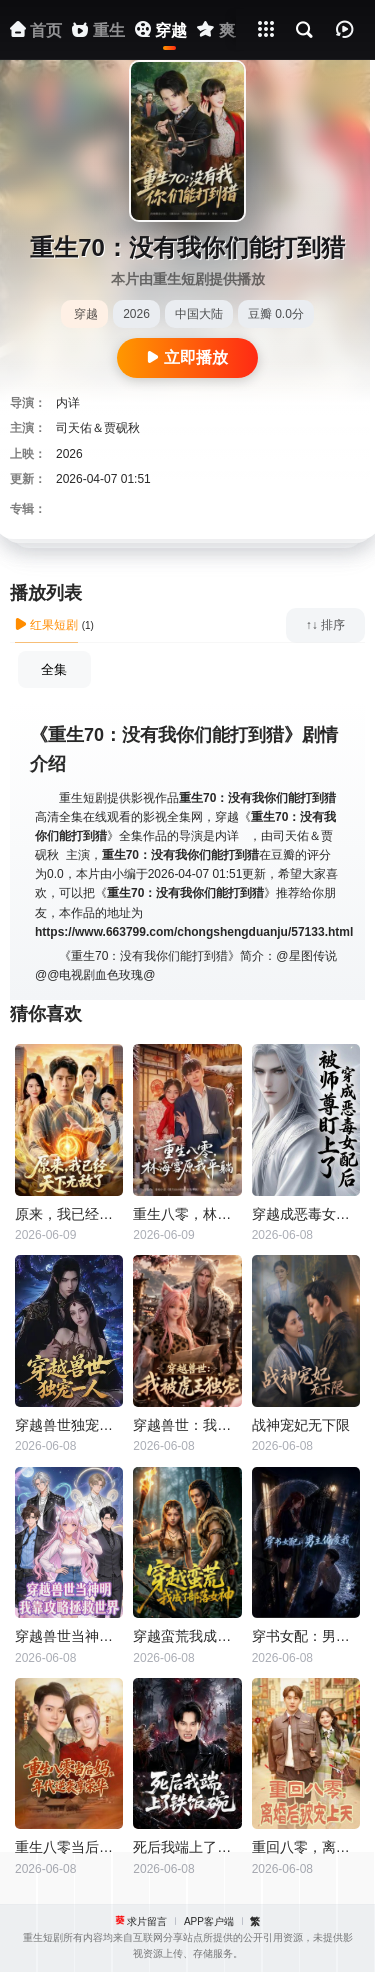 This screenshot has height=1972, width=375. What do you see at coordinates (306, 1636) in the screenshot?
I see `穿书女配：男主偏爱我` at bounding box center [306, 1636].